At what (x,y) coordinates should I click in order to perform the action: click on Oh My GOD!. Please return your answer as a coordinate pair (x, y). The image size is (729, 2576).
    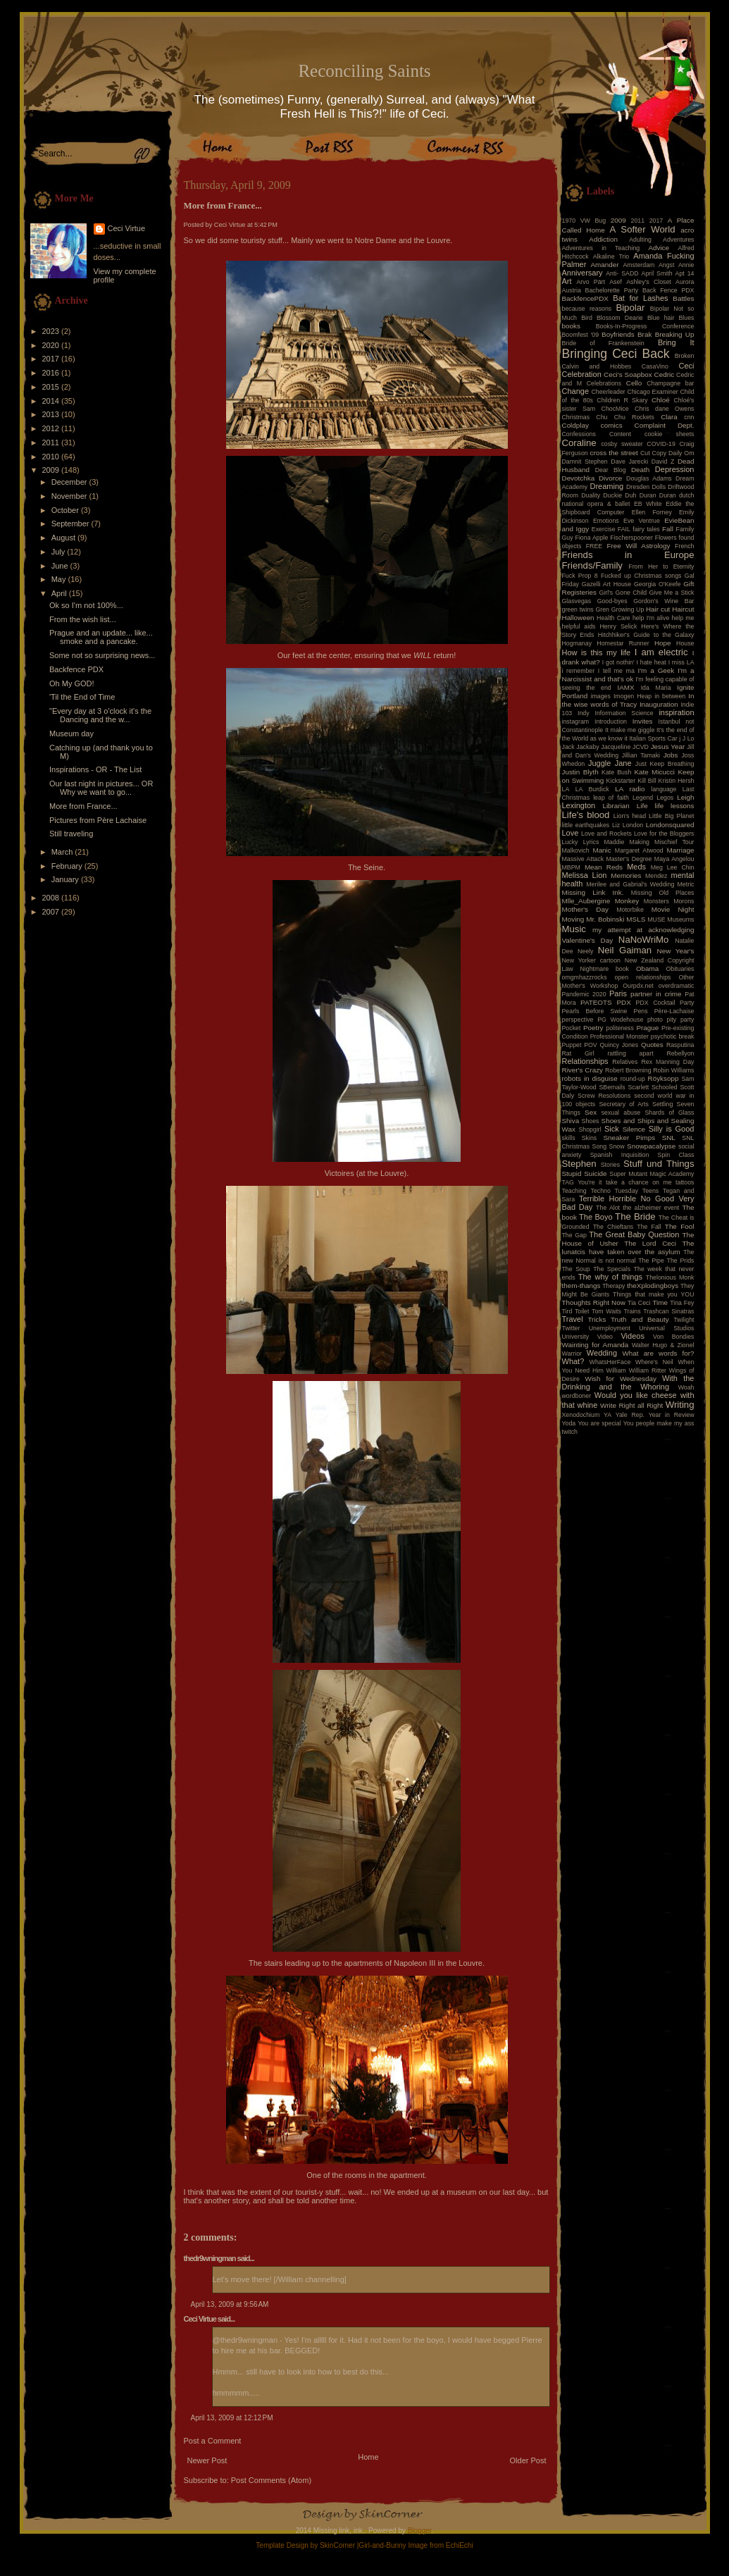
    Looking at the image, I should click on (71, 683).